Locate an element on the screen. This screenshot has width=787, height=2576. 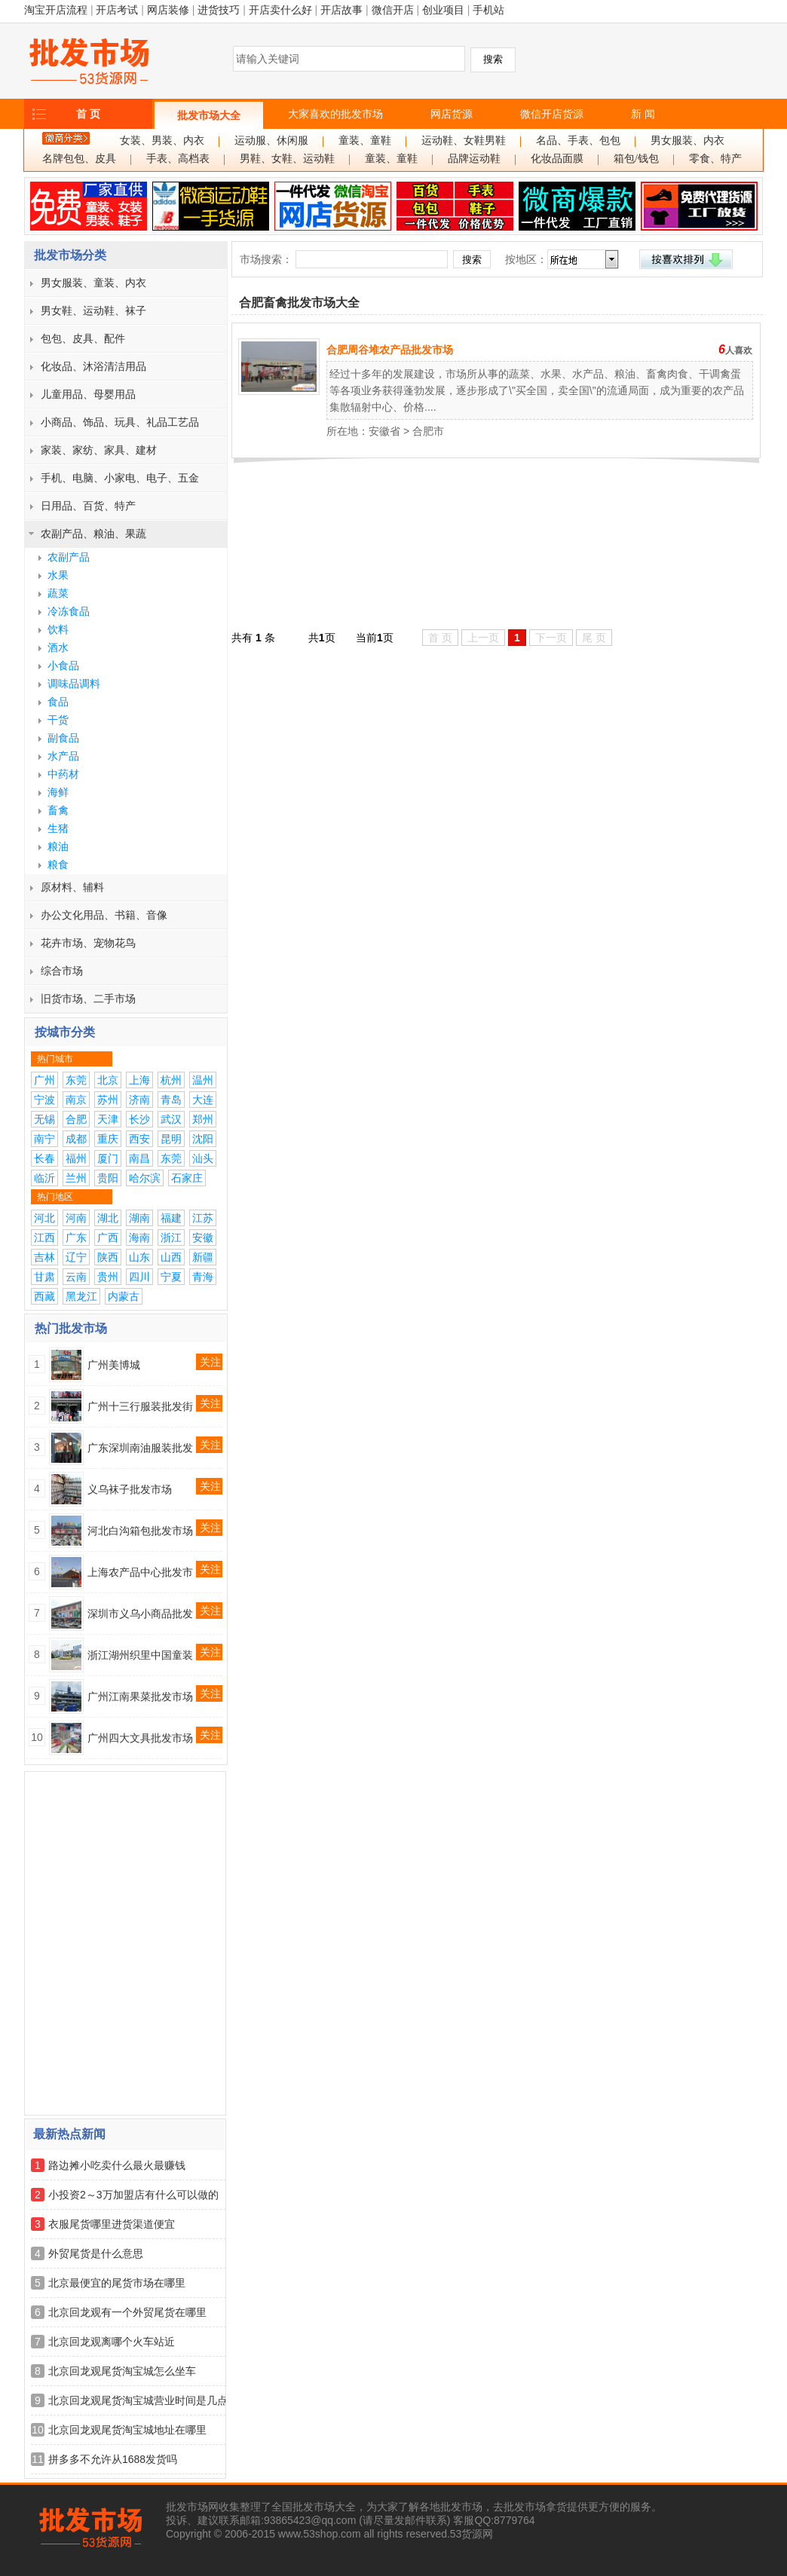
黑龙江 is located at coordinates (81, 1296).